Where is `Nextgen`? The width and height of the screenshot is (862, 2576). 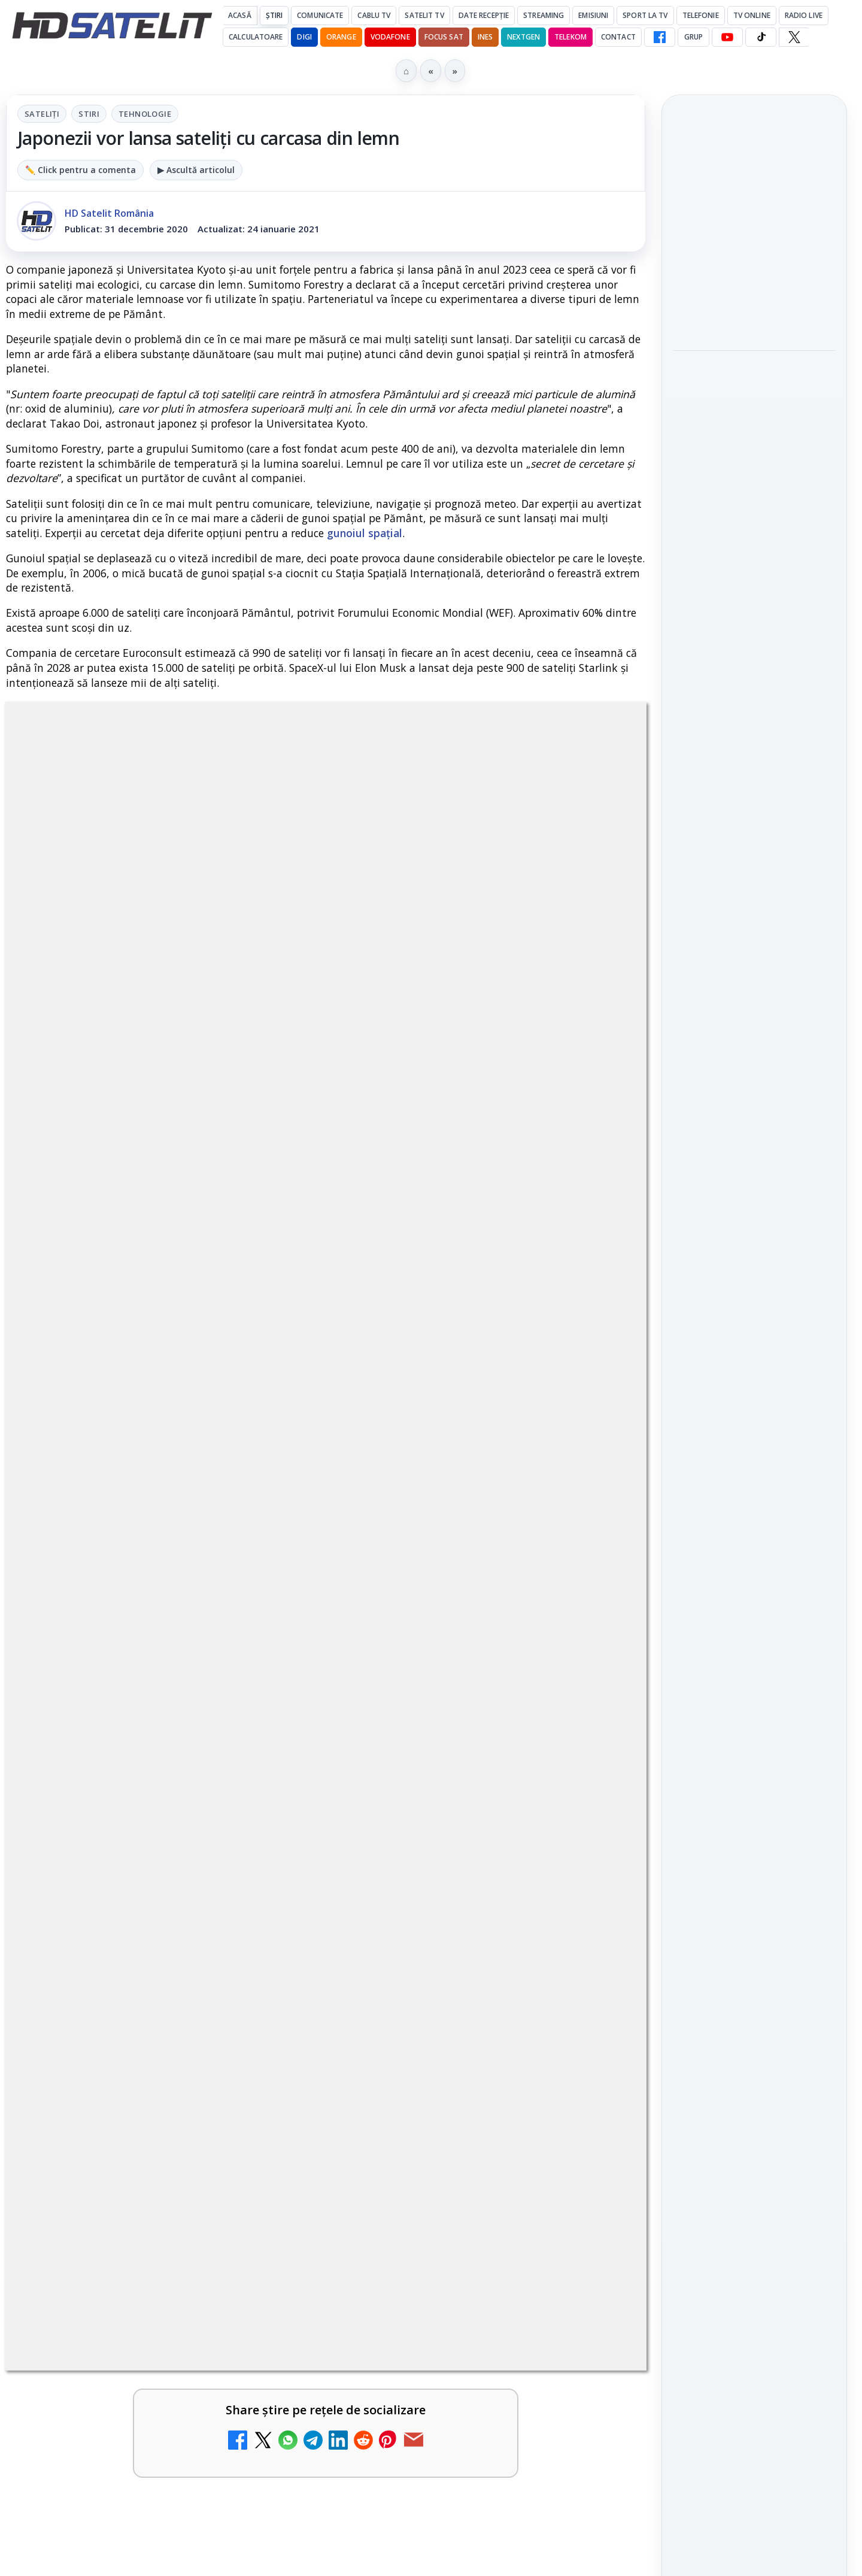 Nextgen is located at coordinates (523, 37).